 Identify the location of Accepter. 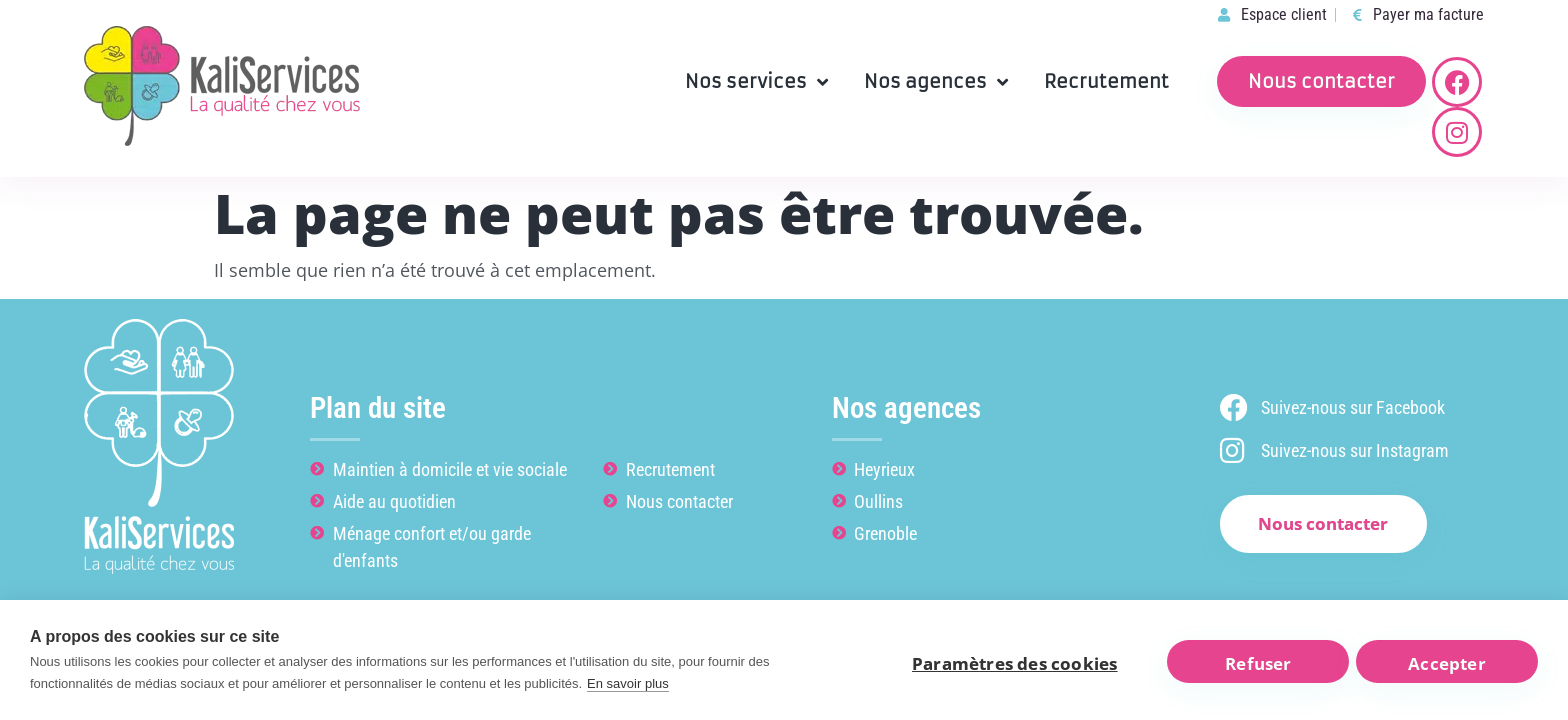
(1447, 663).